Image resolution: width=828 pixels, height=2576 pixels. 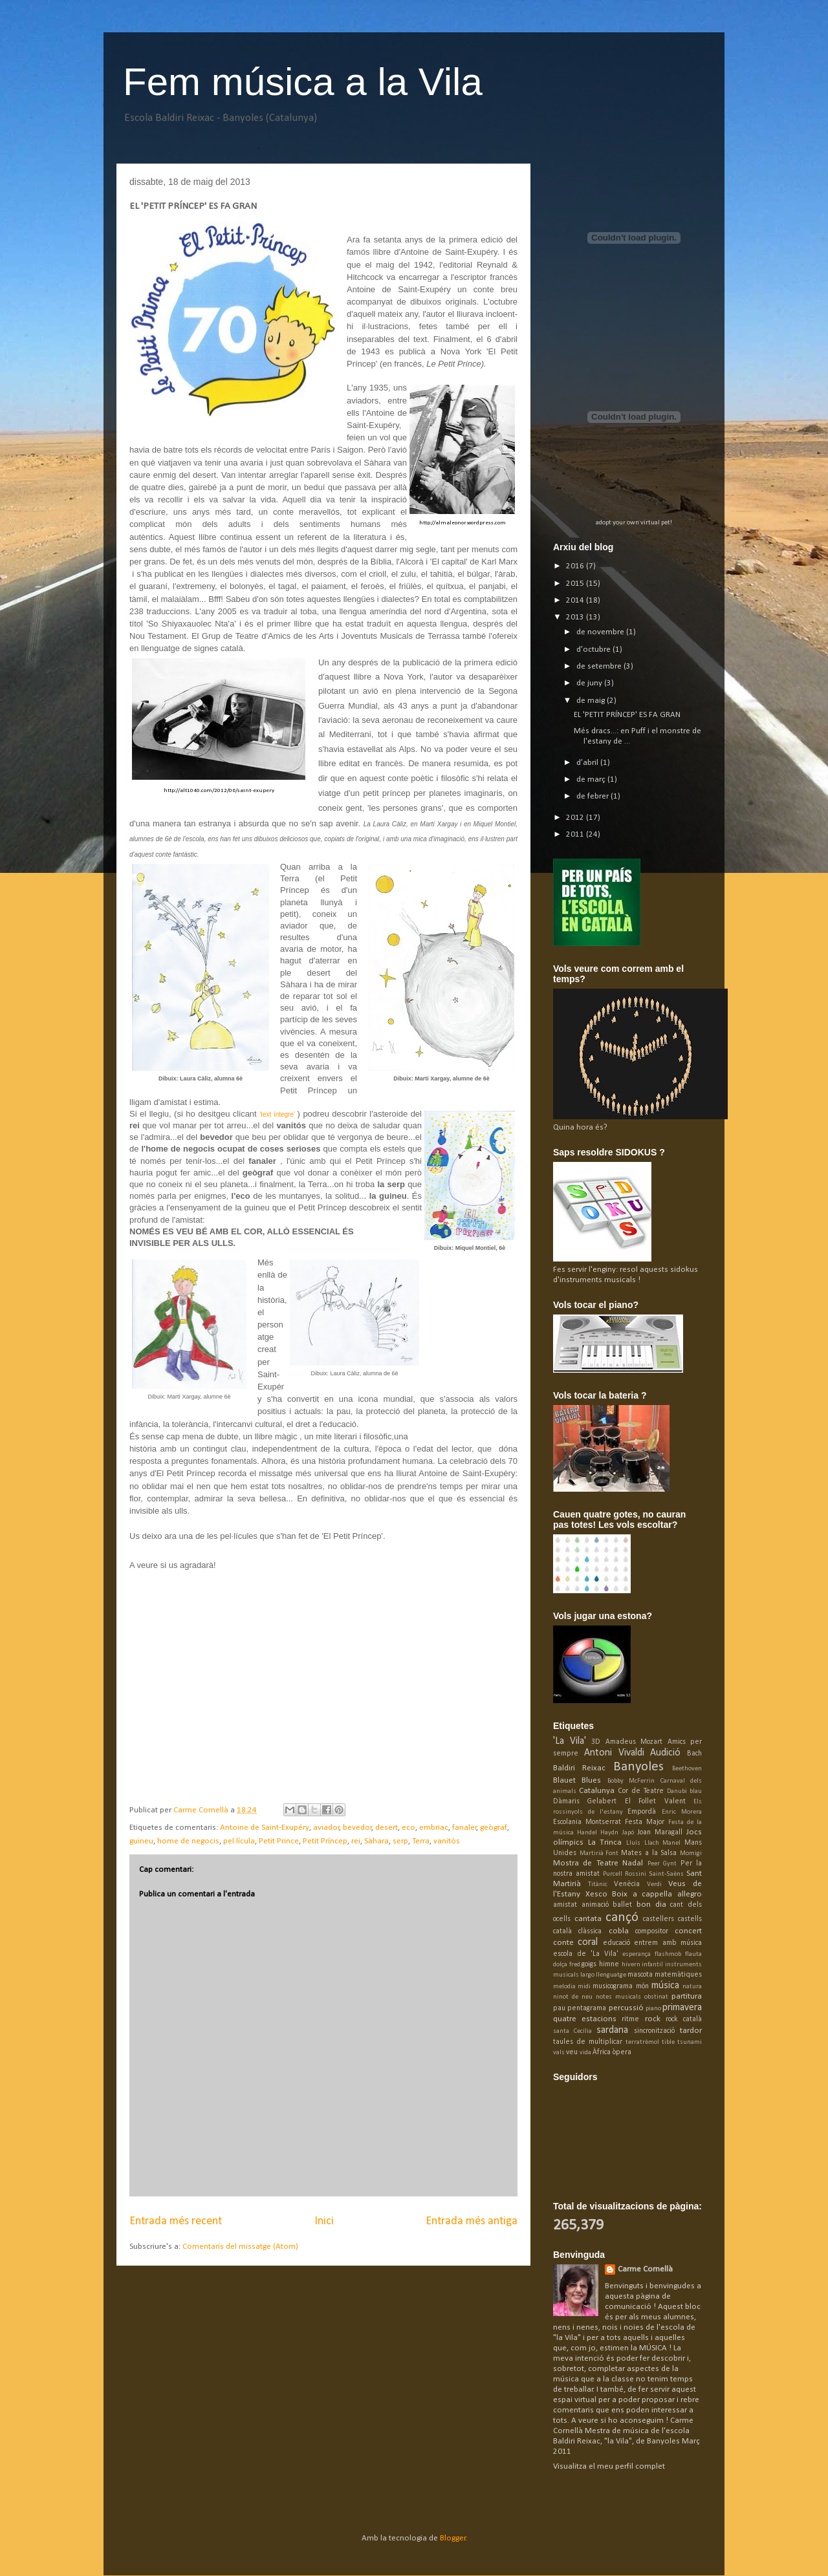 I want to click on adopt your own virtual pet!, so click(x=634, y=522).